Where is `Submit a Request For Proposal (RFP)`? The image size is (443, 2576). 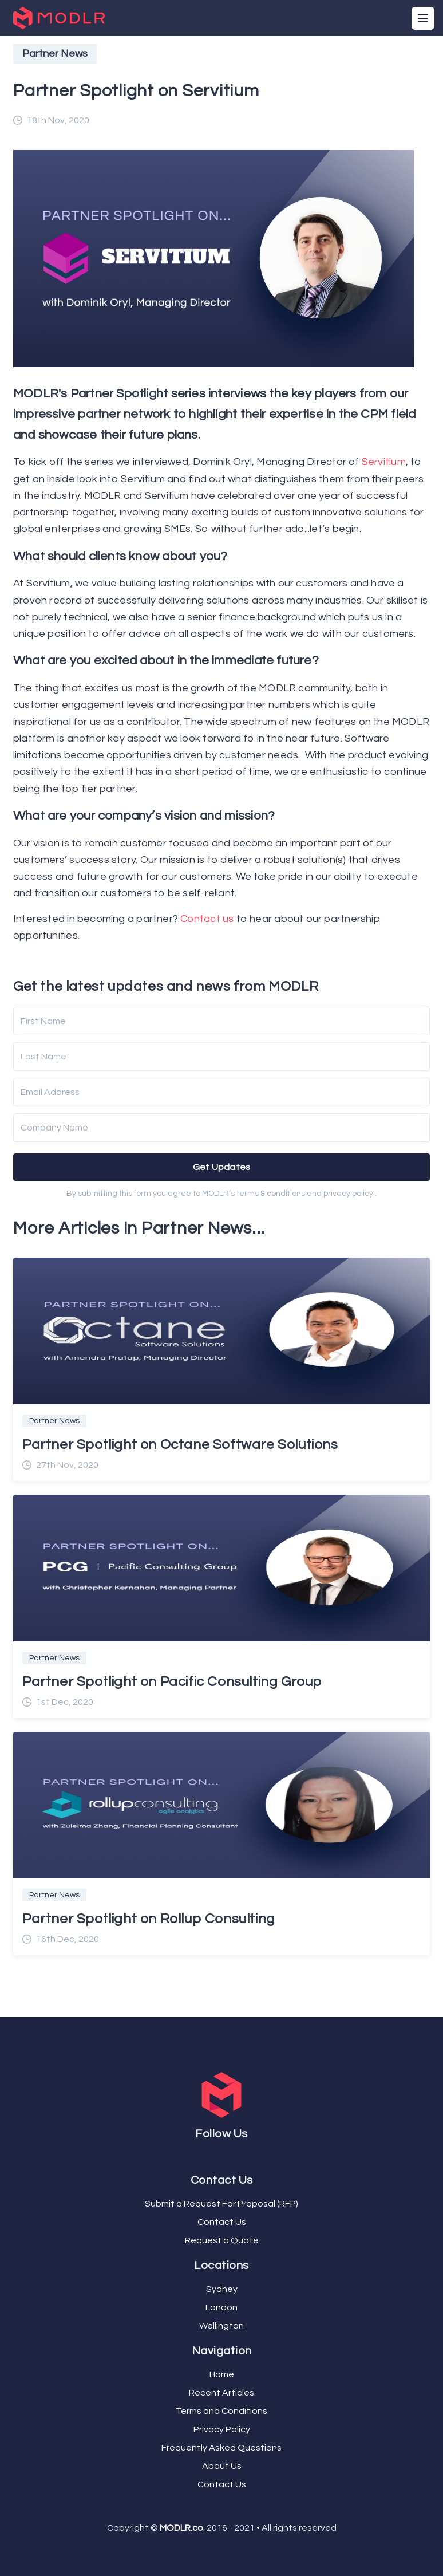
Submit a Request For Proposal (RFP) is located at coordinates (221, 2203).